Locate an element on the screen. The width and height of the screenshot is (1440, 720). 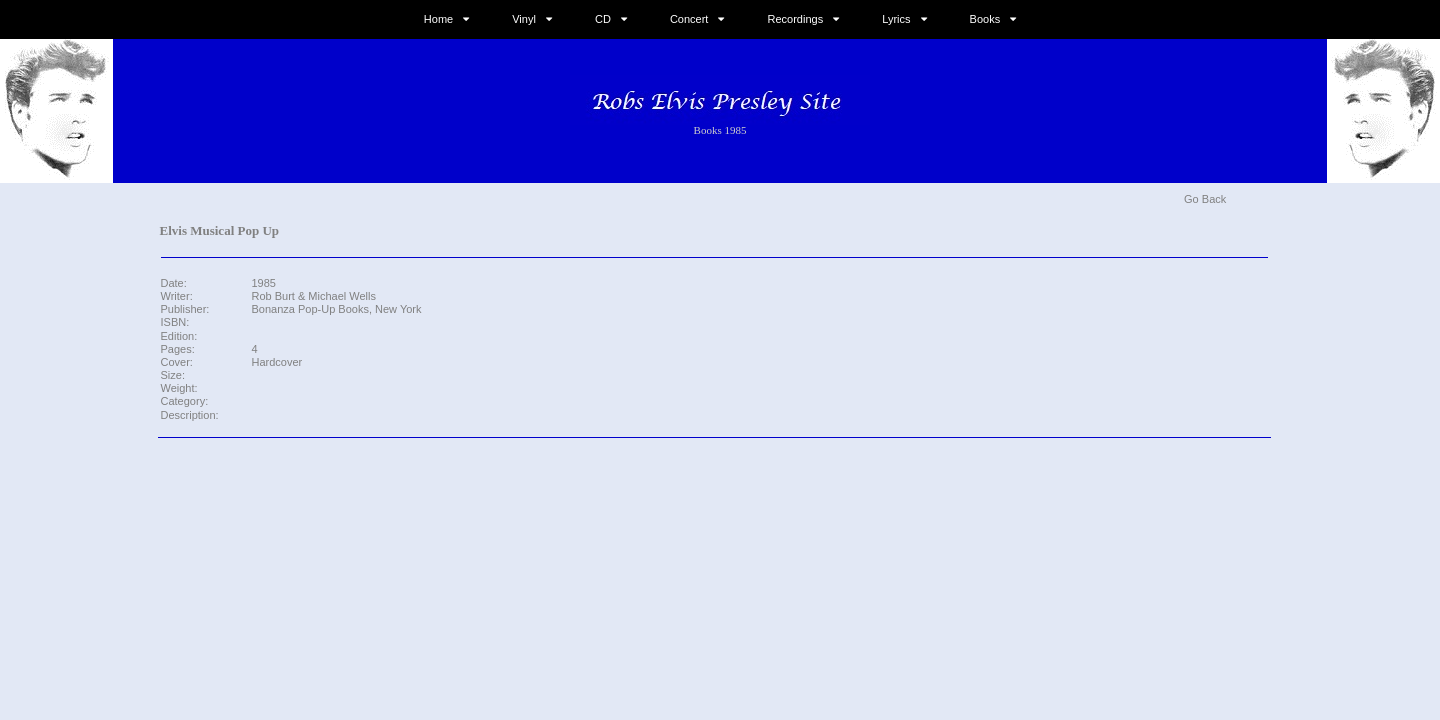
Home is located at coordinates (438, 19).